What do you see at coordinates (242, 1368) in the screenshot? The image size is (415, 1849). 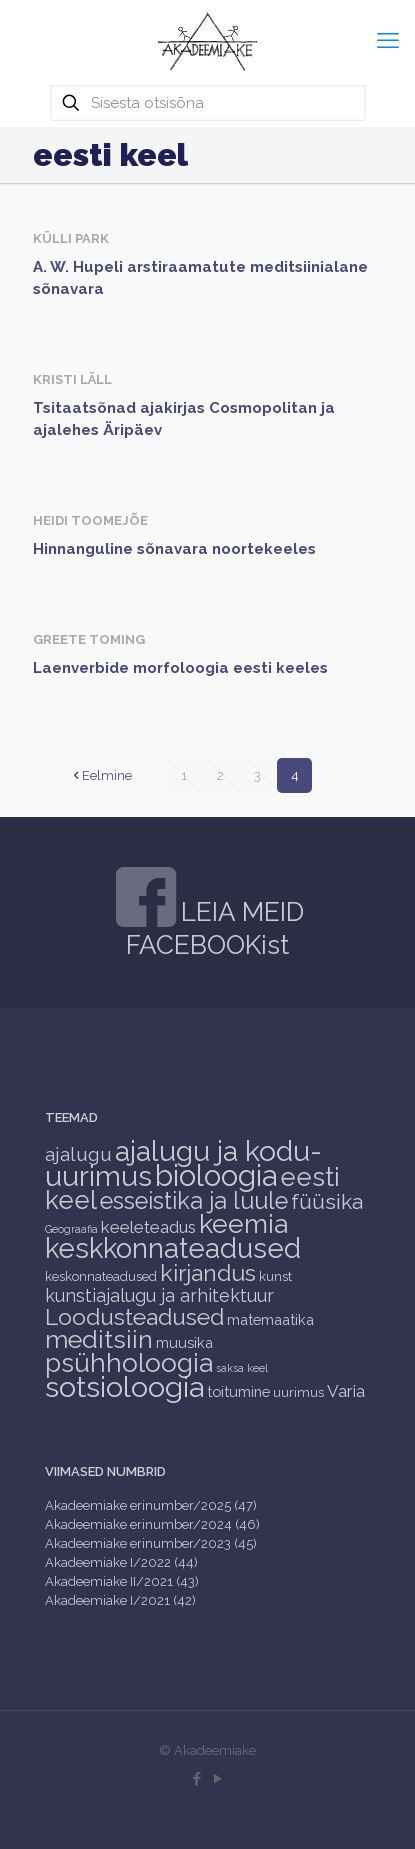 I see `saksa keel [saksa keel (1 item)]` at bounding box center [242, 1368].